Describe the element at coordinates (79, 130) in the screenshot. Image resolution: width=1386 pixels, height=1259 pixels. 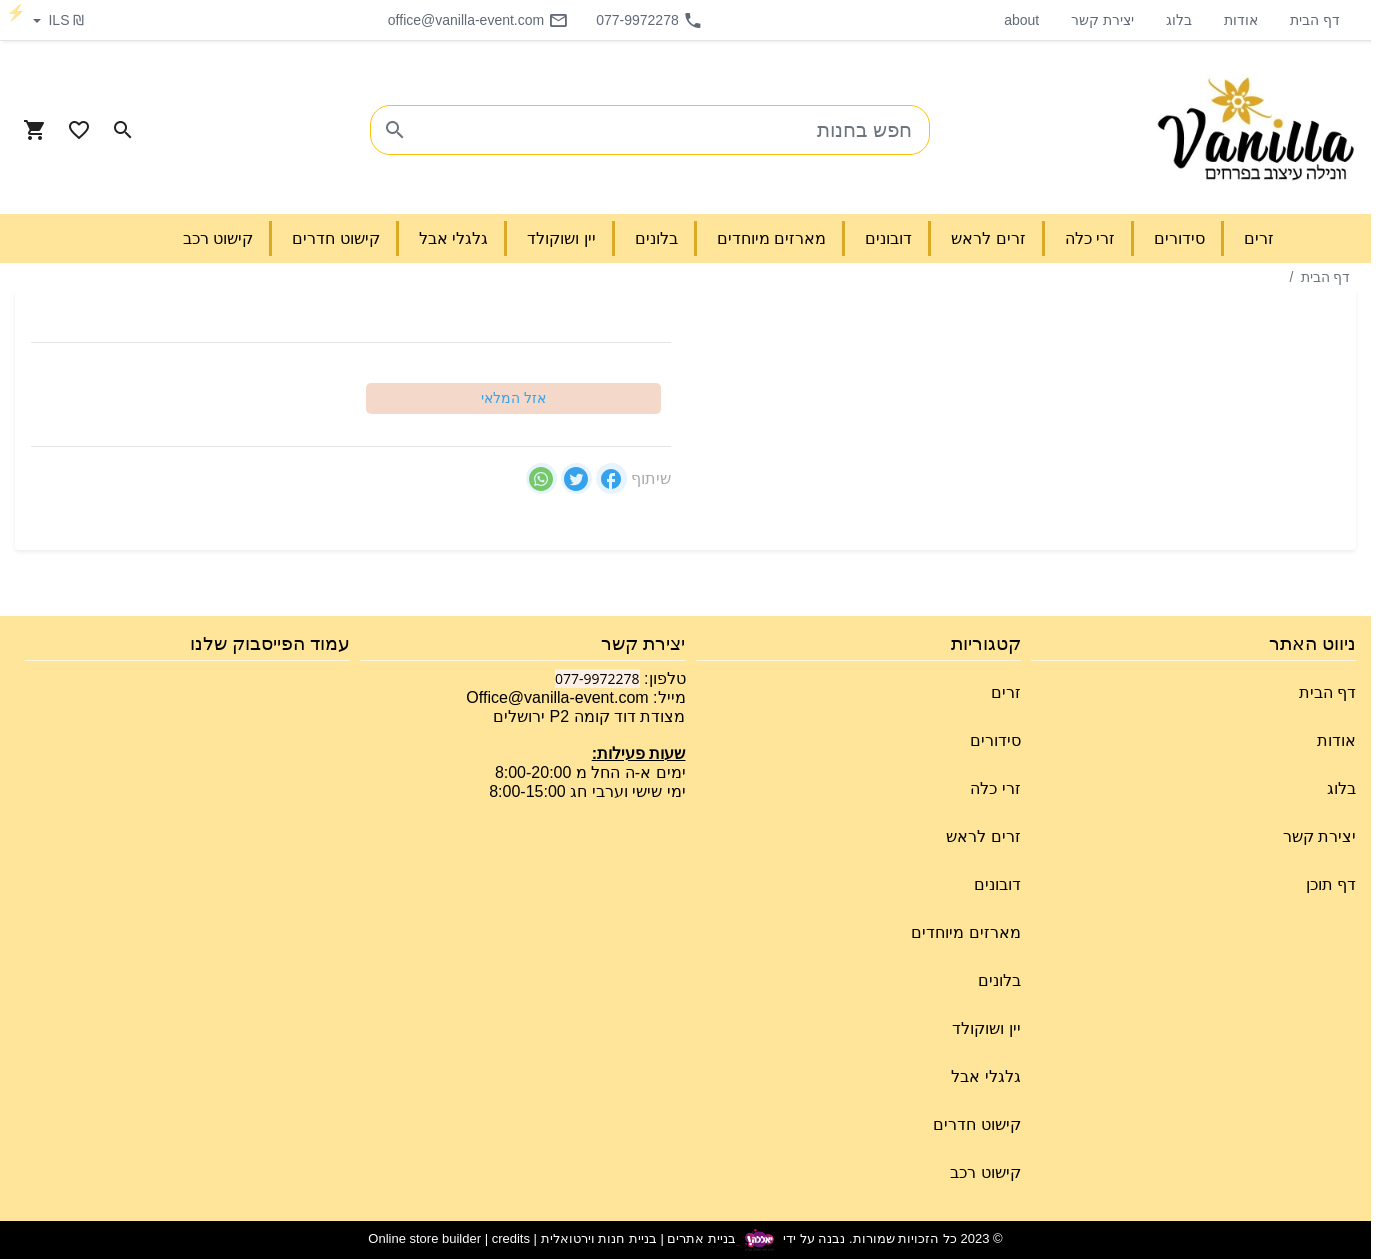
I see `[Go to your wishlist]` at that location.